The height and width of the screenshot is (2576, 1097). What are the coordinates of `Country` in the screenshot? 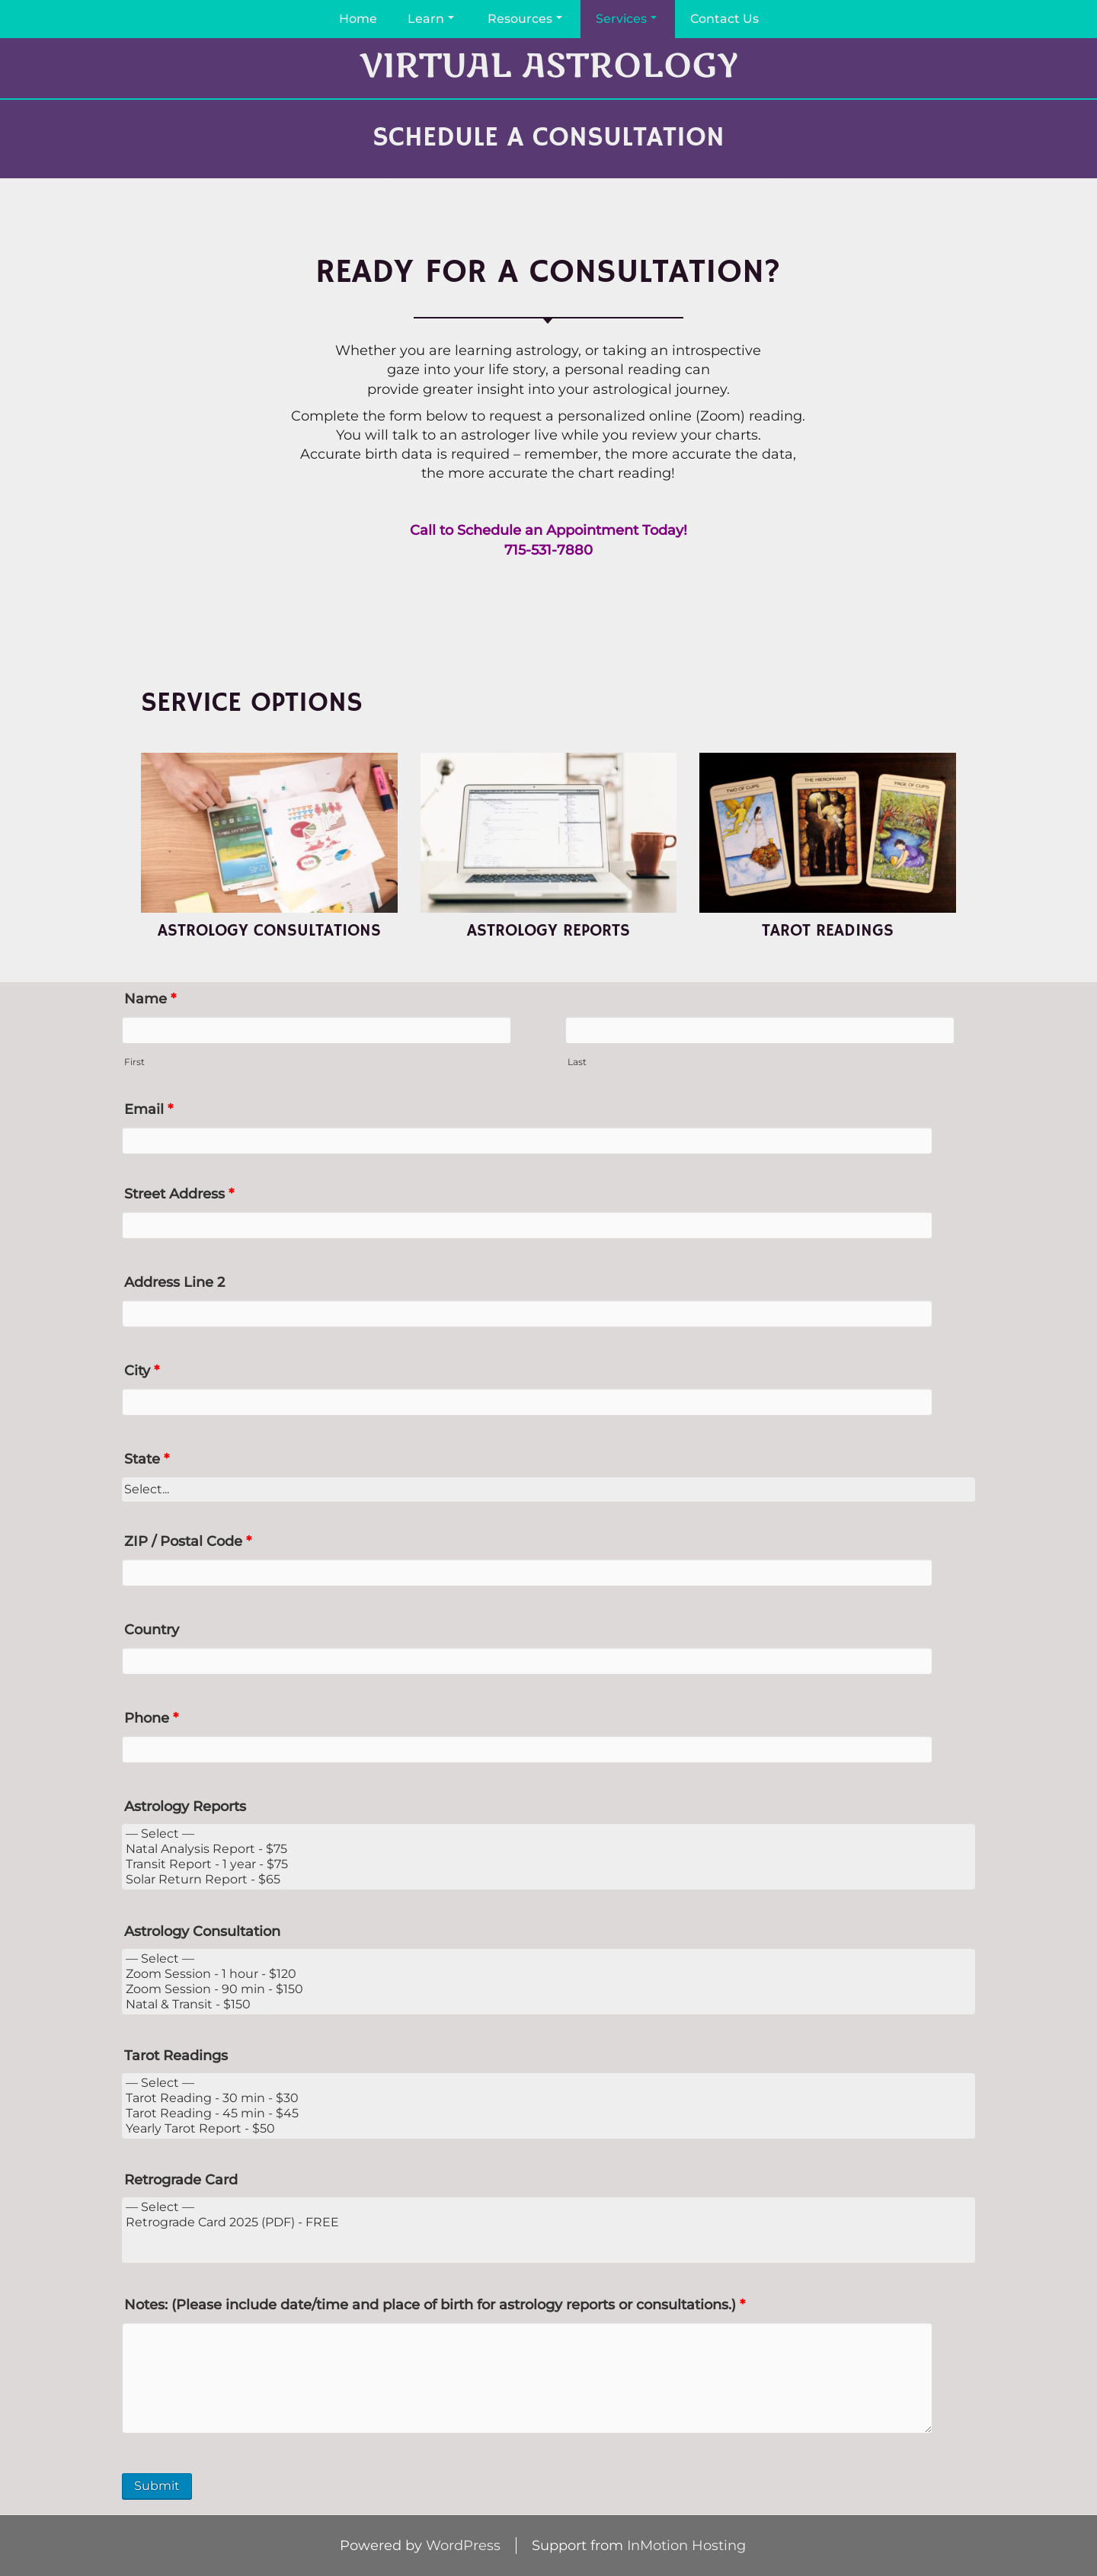 It's located at (151, 1629).